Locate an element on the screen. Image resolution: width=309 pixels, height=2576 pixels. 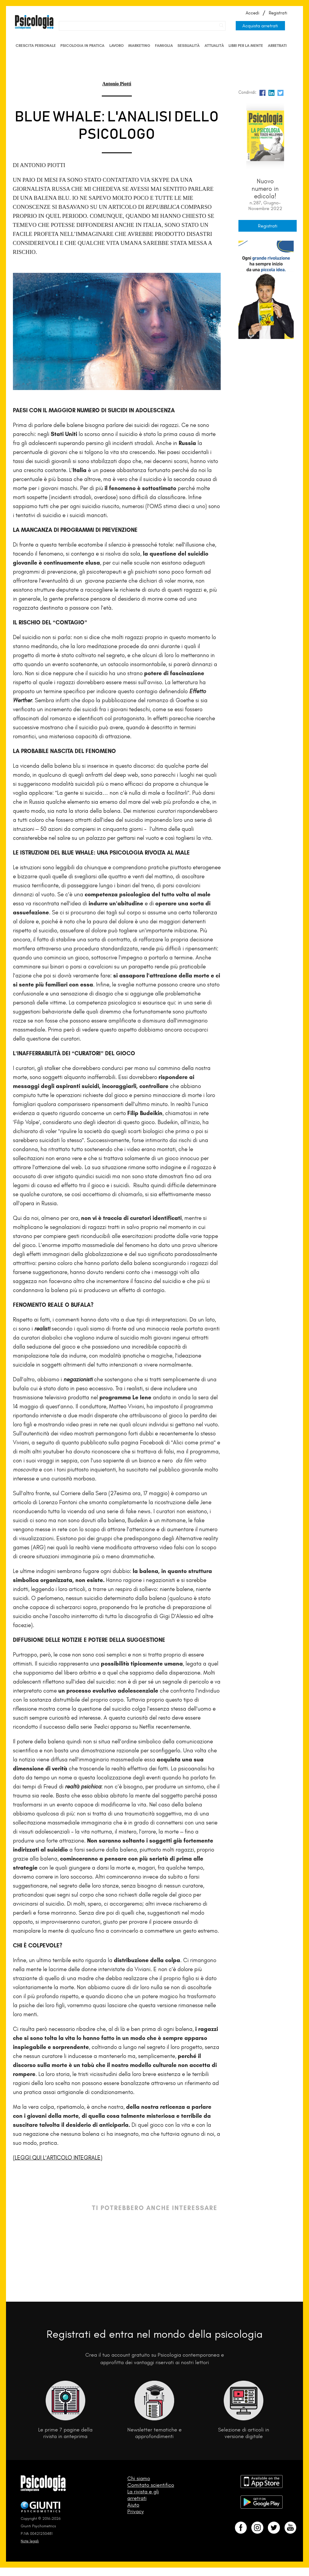
Lavoro is located at coordinates (116, 45).